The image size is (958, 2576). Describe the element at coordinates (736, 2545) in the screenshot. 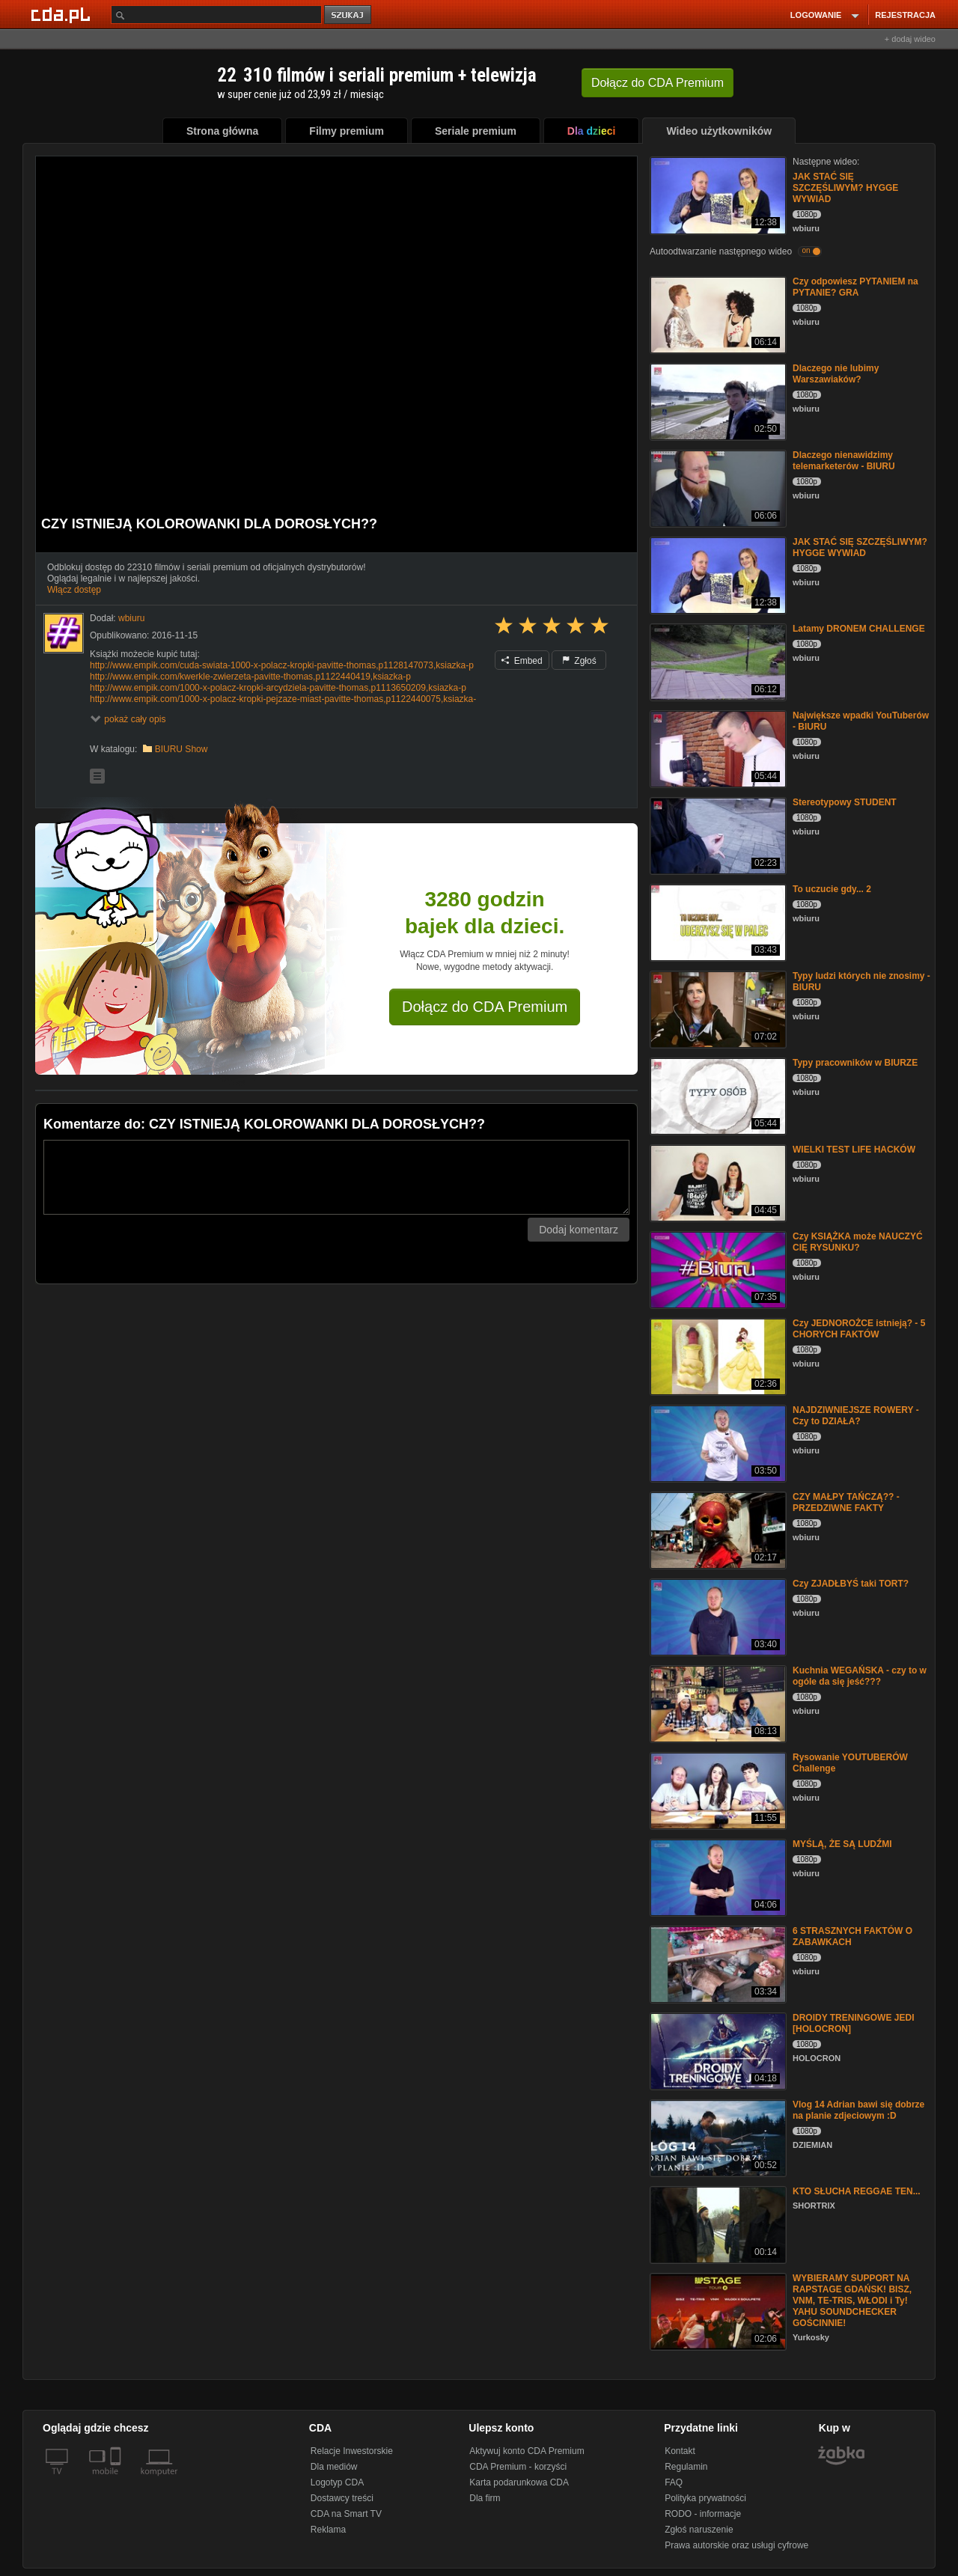

I see `Prawa autorskie oraz usługi cyfrowe` at that location.